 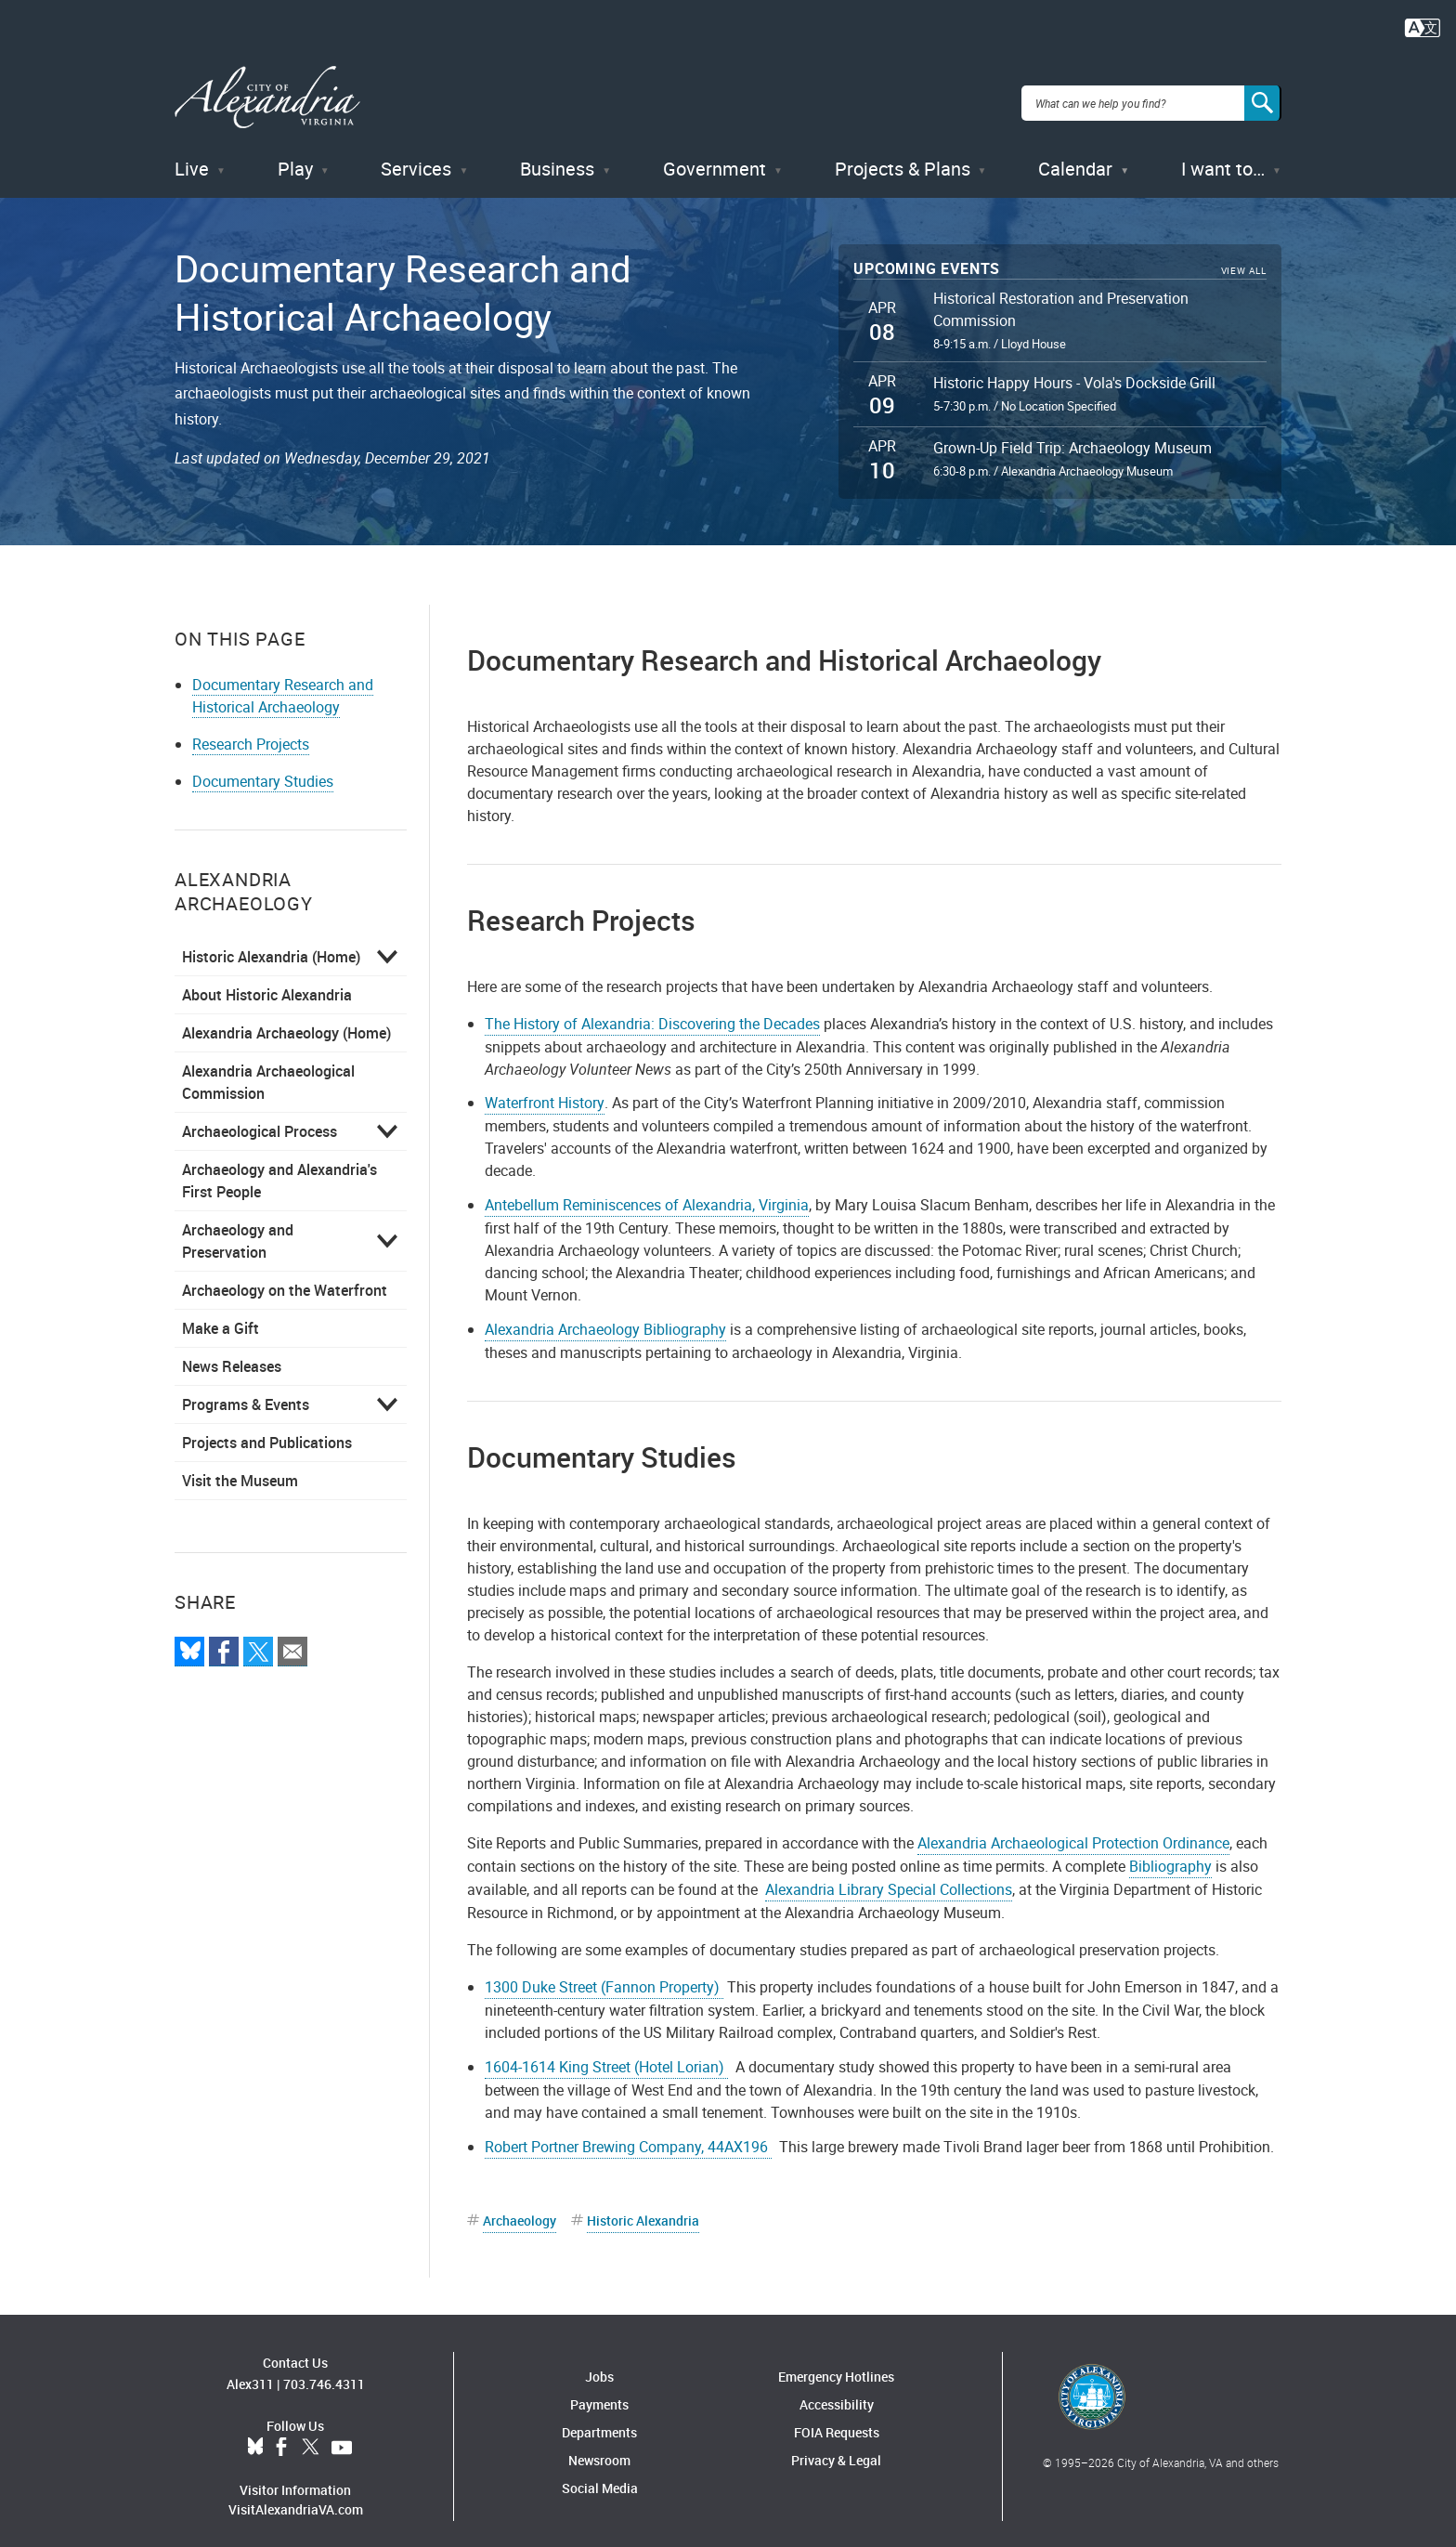 I want to click on 1300 Duke Street (Fannon Property), so click(x=604, y=1976).